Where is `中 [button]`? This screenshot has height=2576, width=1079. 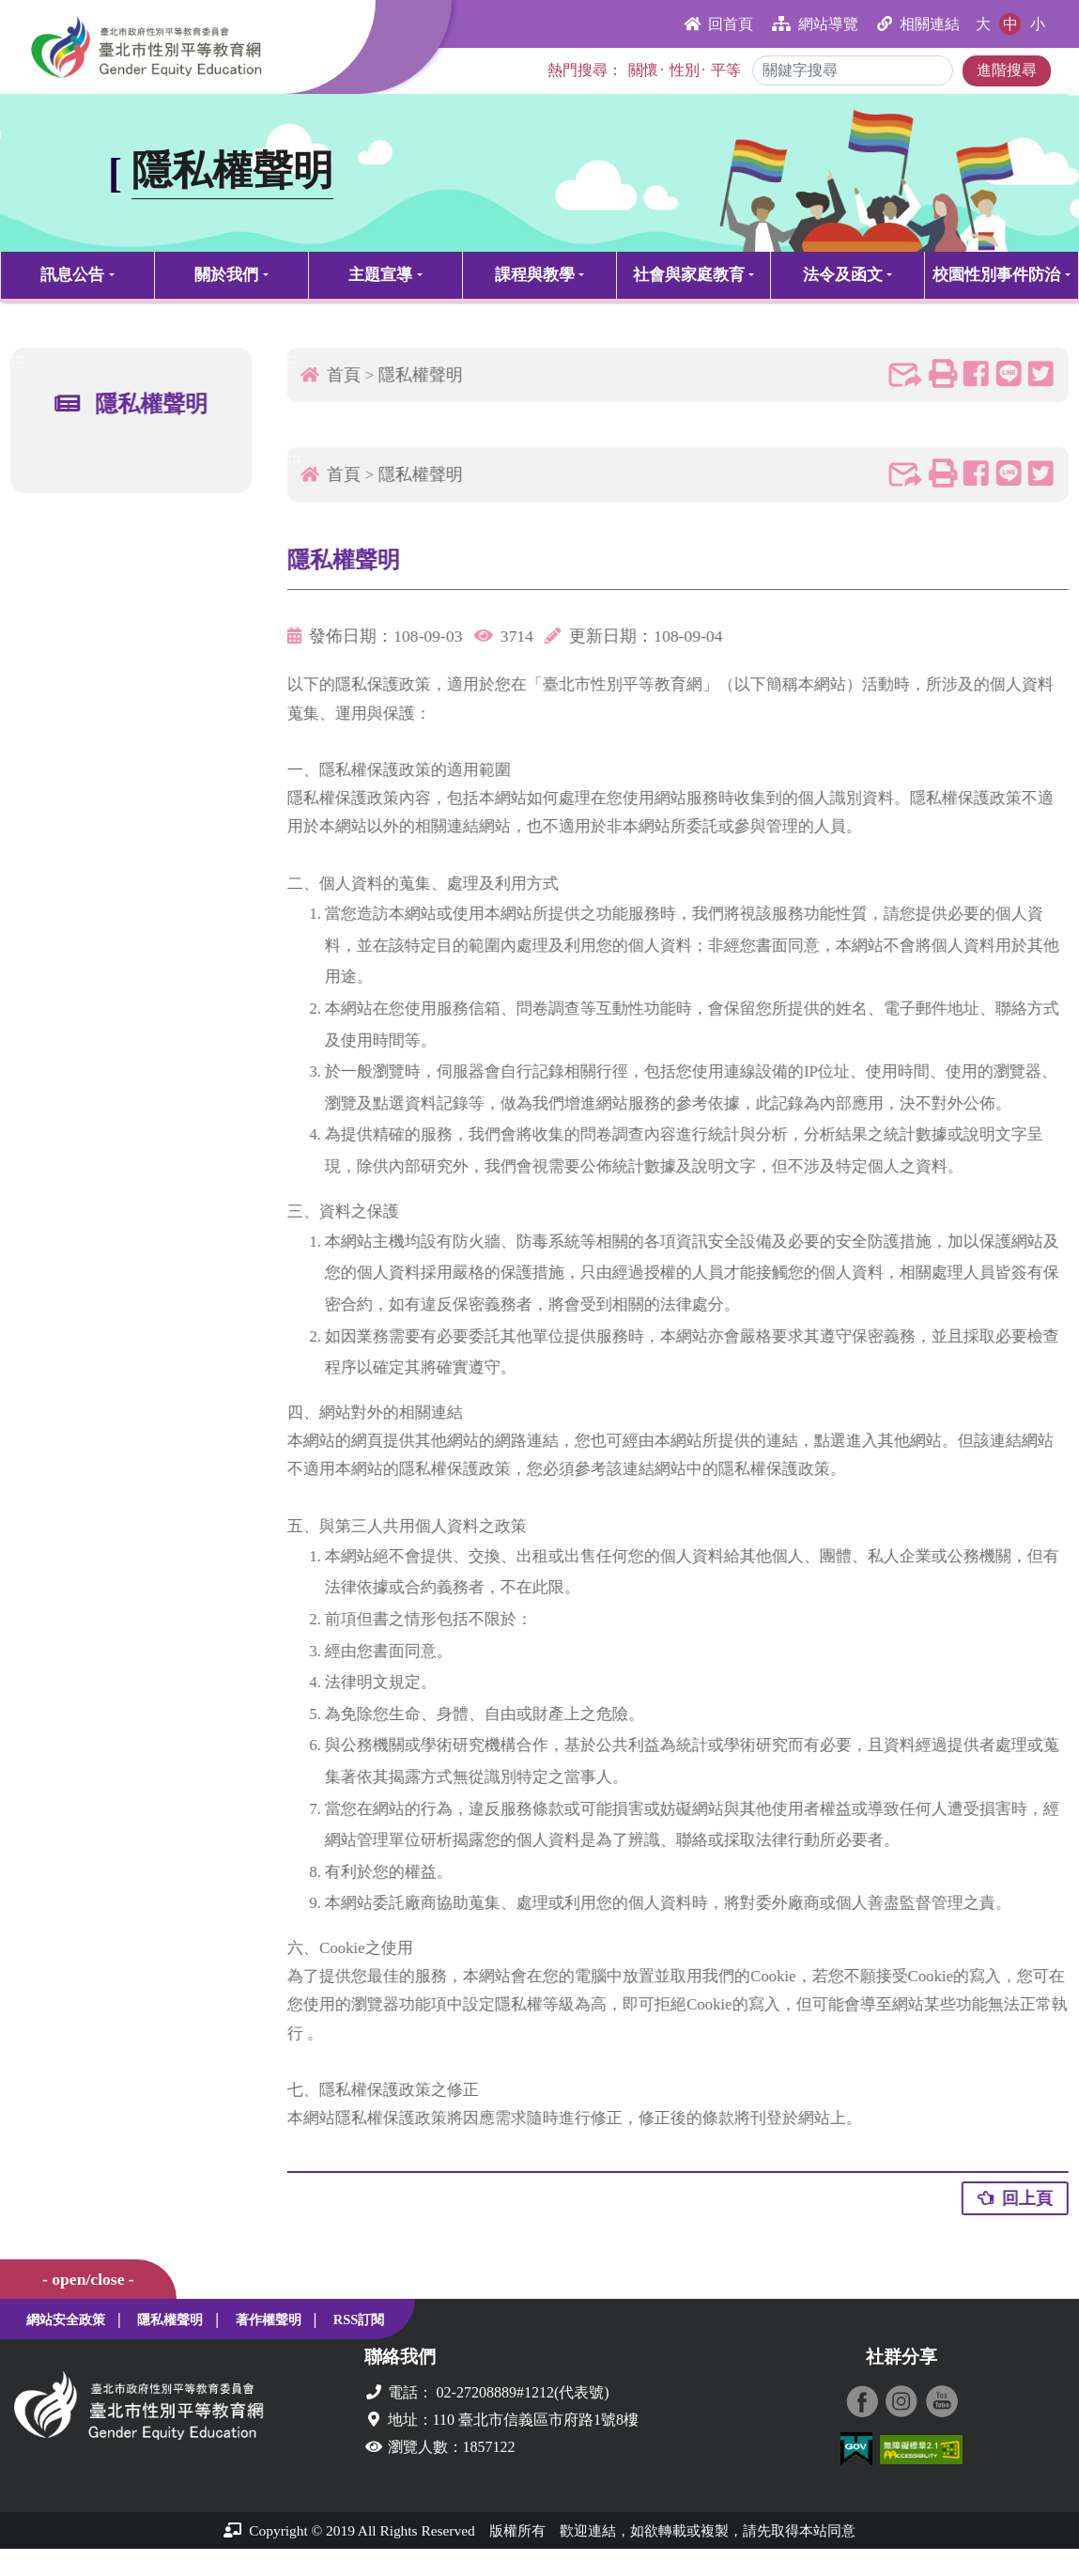 中 [button] is located at coordinates (1010, 24).